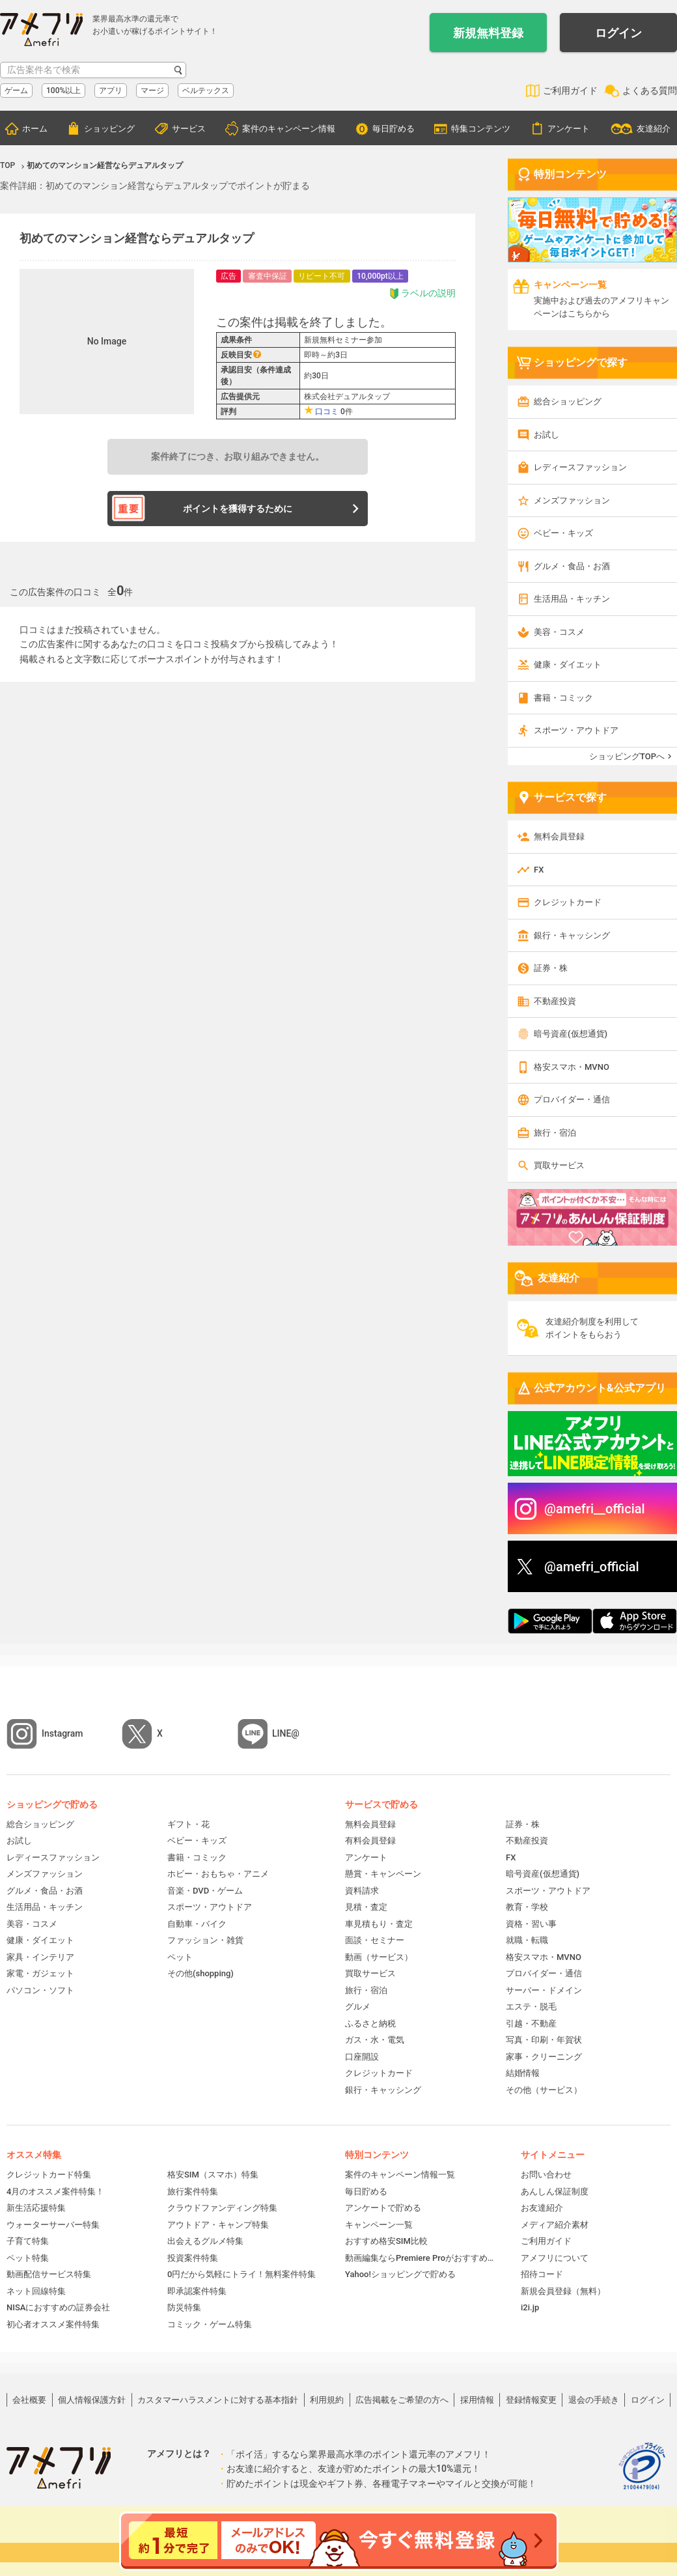  Describe the element at coordinates (200, 1973) in the screenshot. I see `その他(shopping)` at that location.